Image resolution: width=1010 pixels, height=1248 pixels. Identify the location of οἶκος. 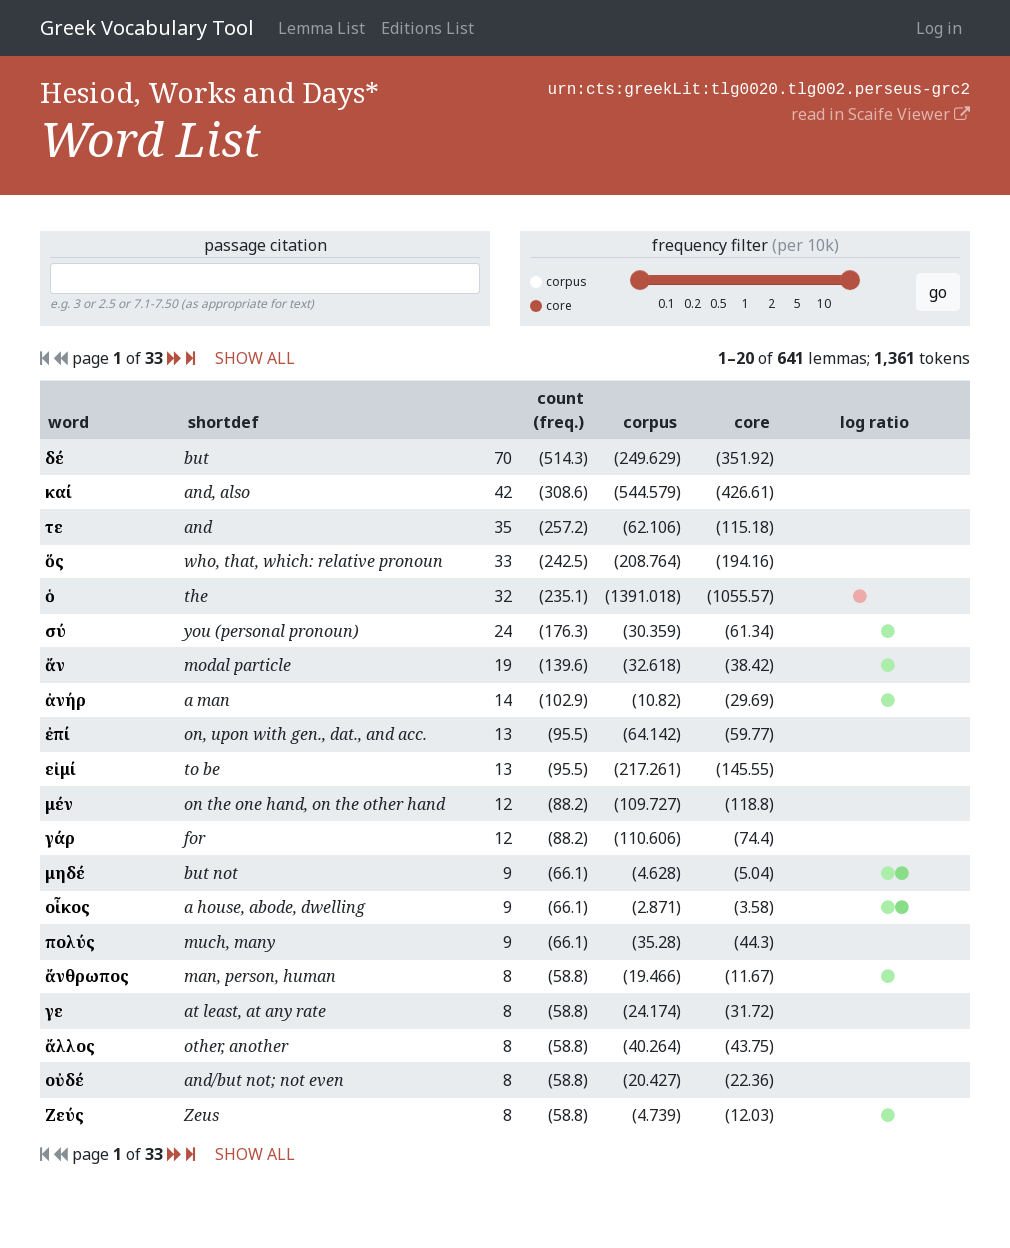
(67, 907).